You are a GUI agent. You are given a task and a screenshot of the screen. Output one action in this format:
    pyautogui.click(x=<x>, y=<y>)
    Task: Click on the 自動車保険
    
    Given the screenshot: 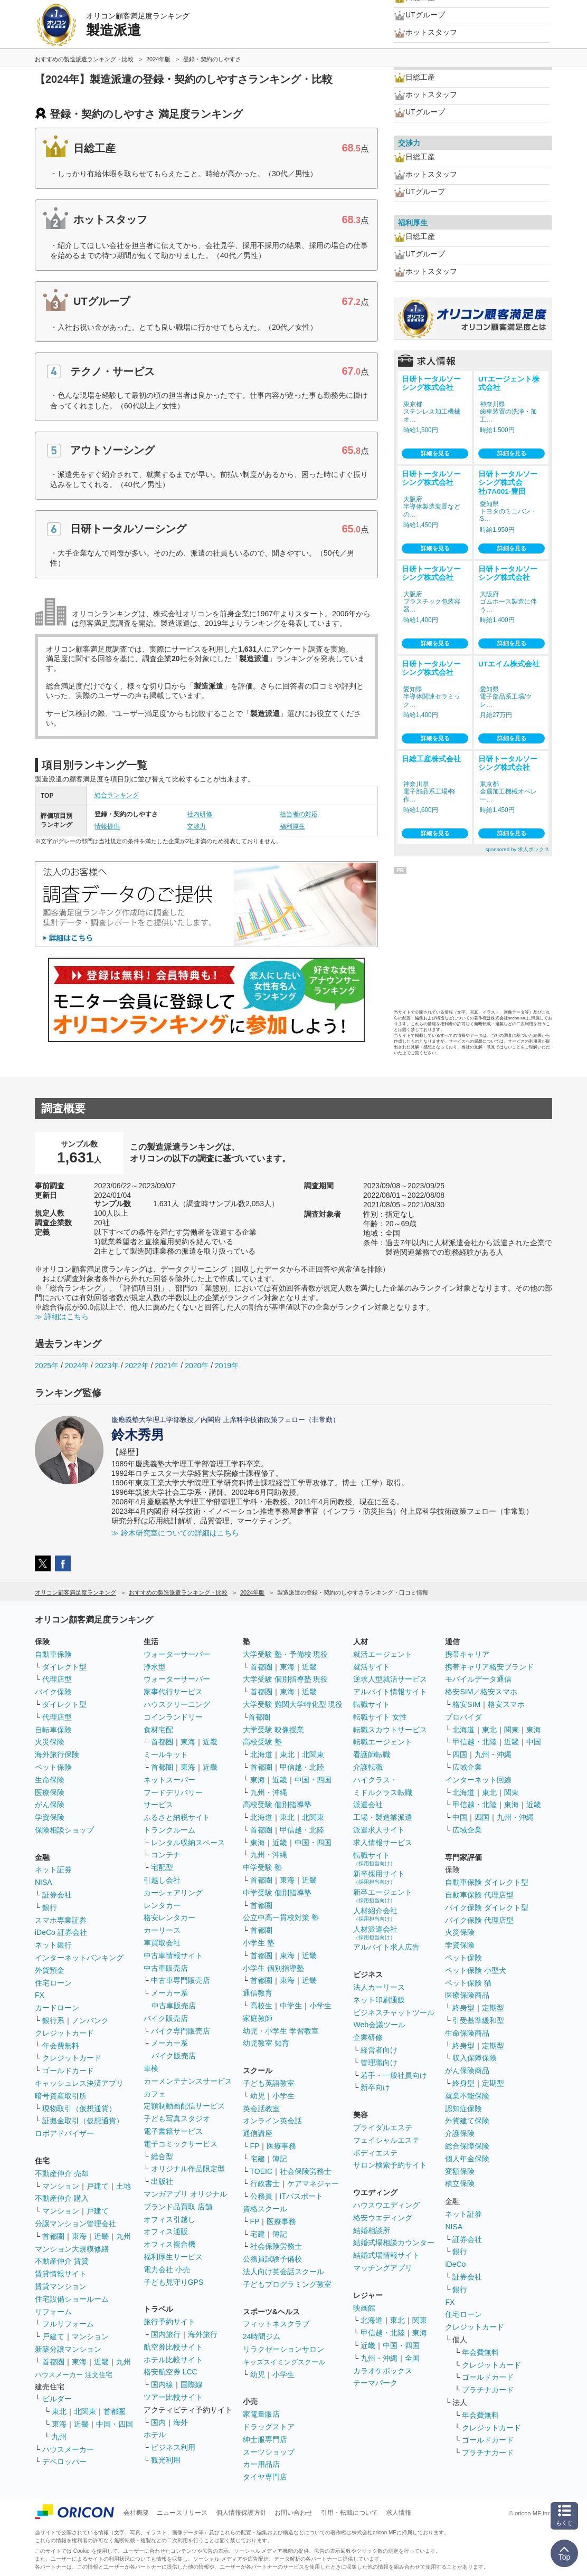 What is the action you would take?
    pyautogui.click(x=53, y=1654)
    